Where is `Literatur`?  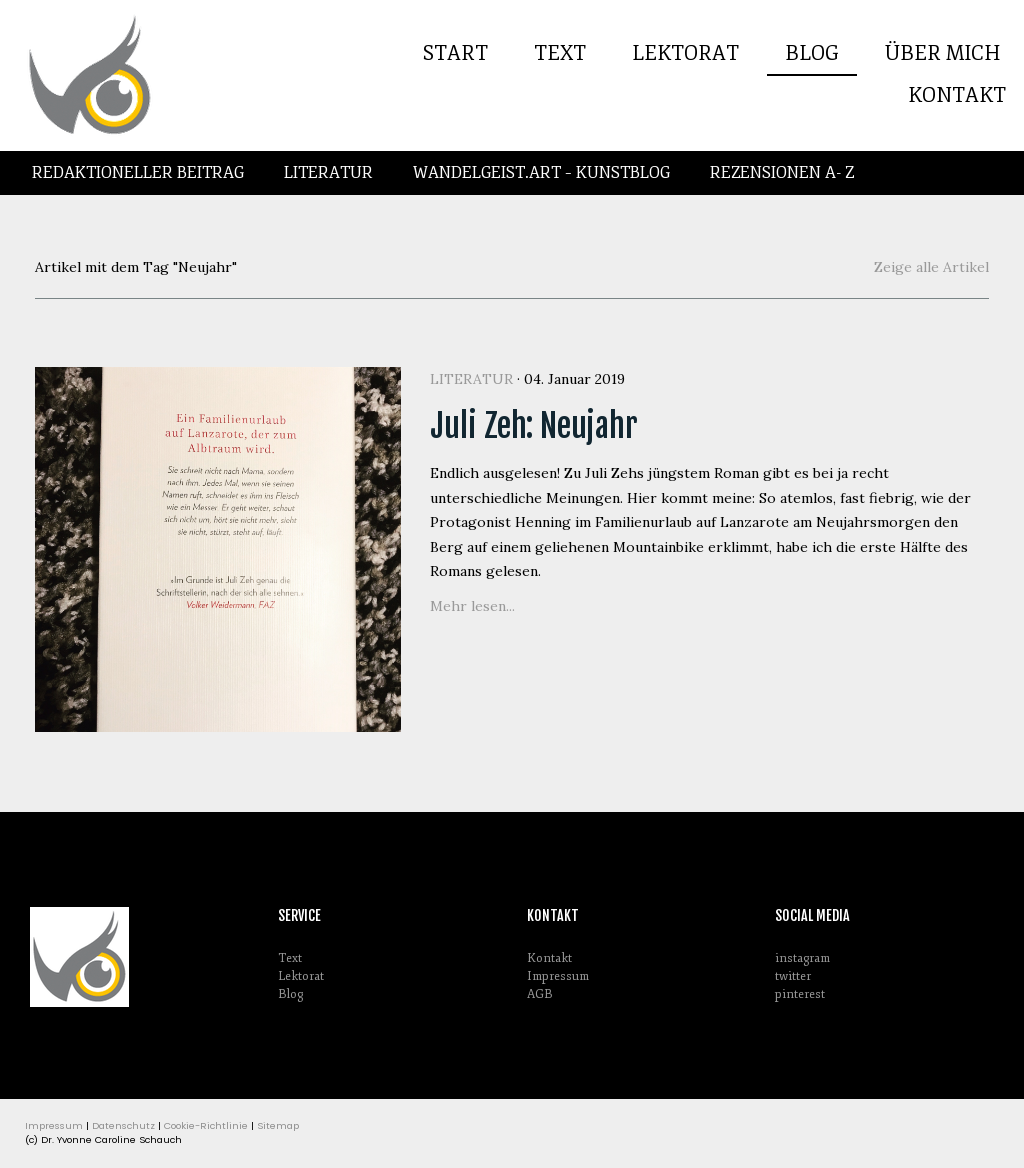 Literatur is located at coordinates (328, 173).